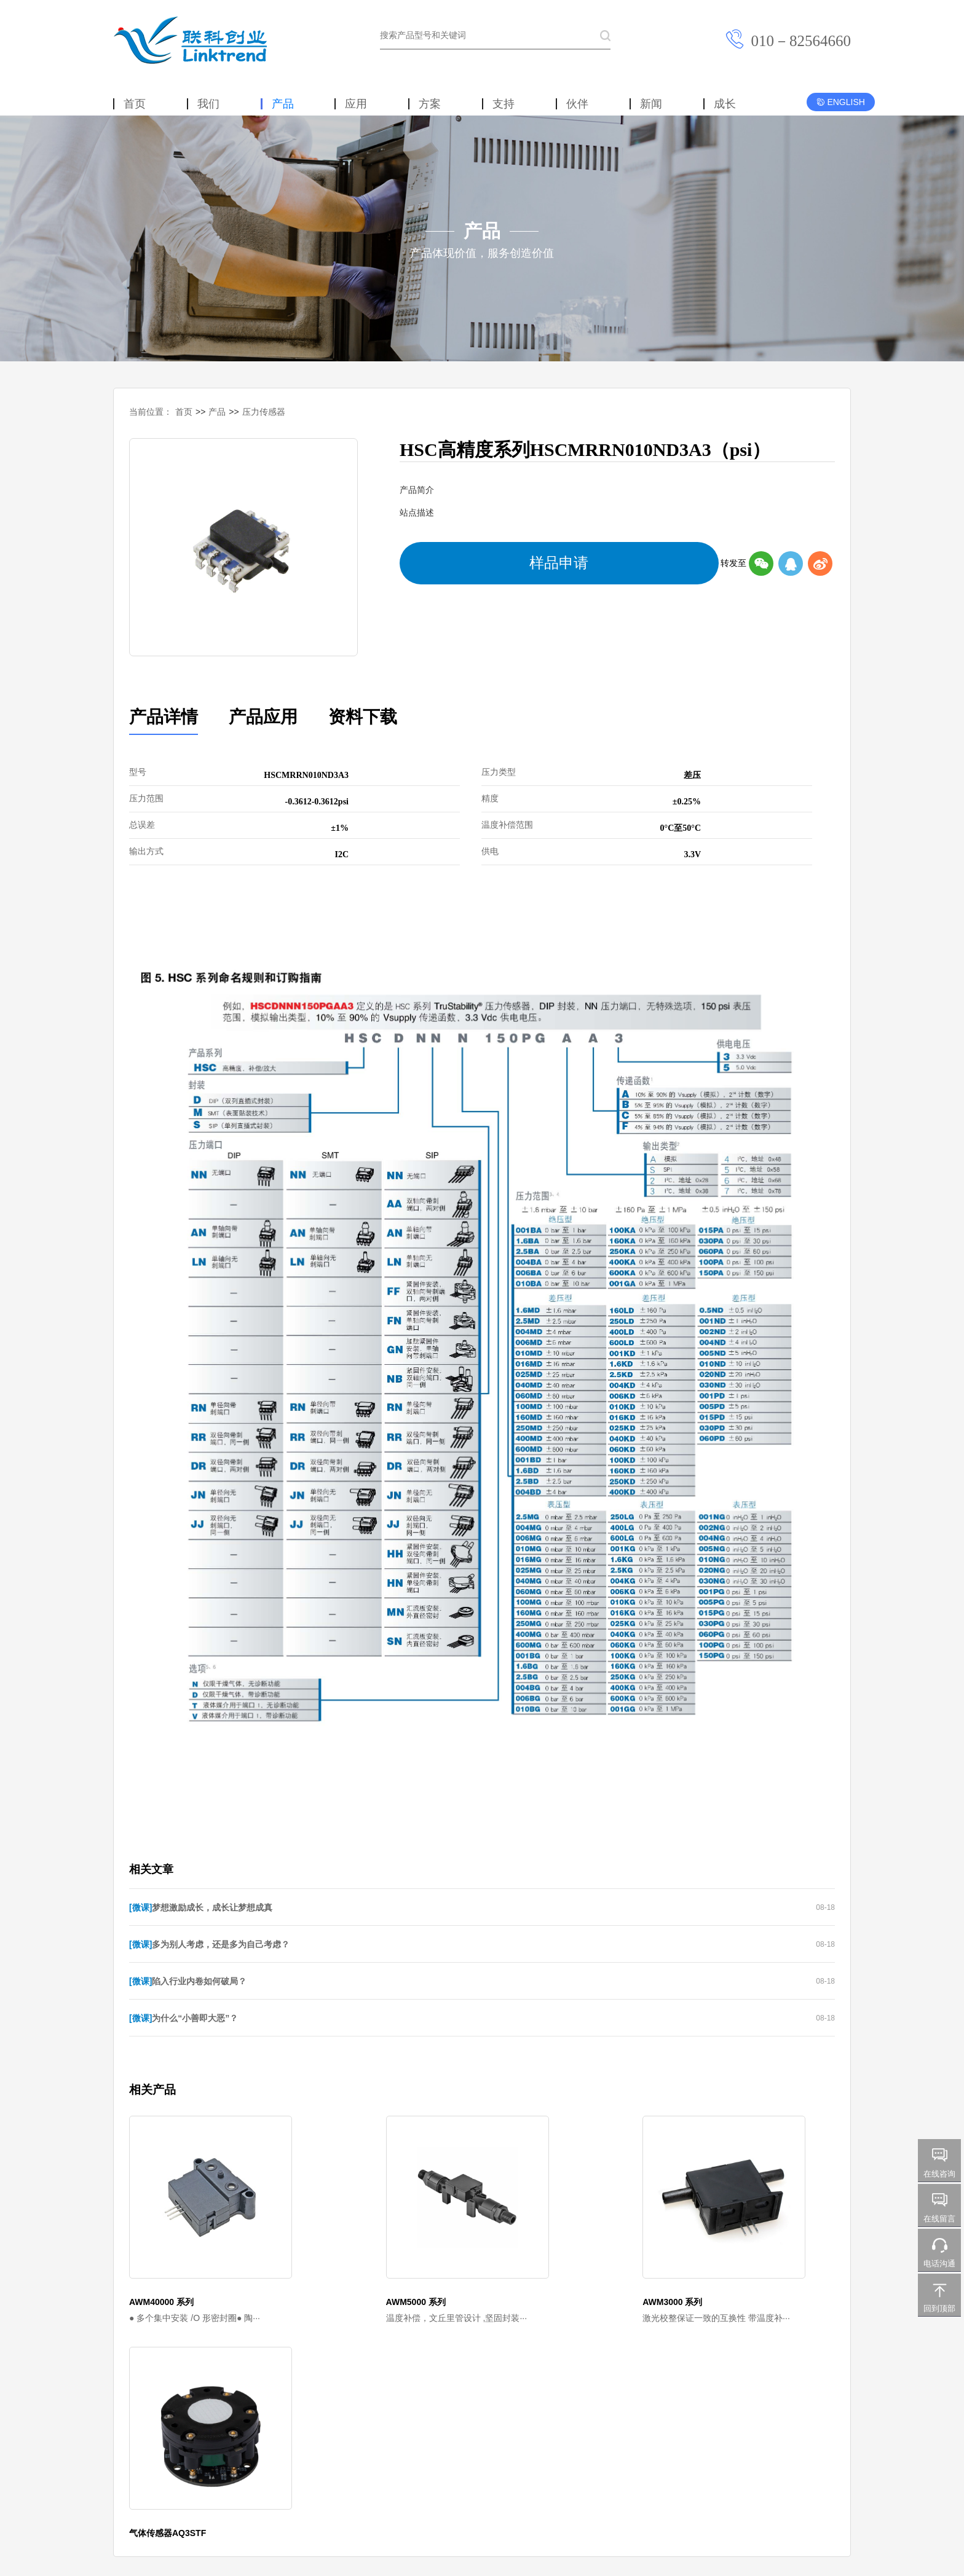 This screenshot has width=964, height=2576. Describe the element at coordinates (213, 2423) in the screenshot. I see `KEM` at that location.